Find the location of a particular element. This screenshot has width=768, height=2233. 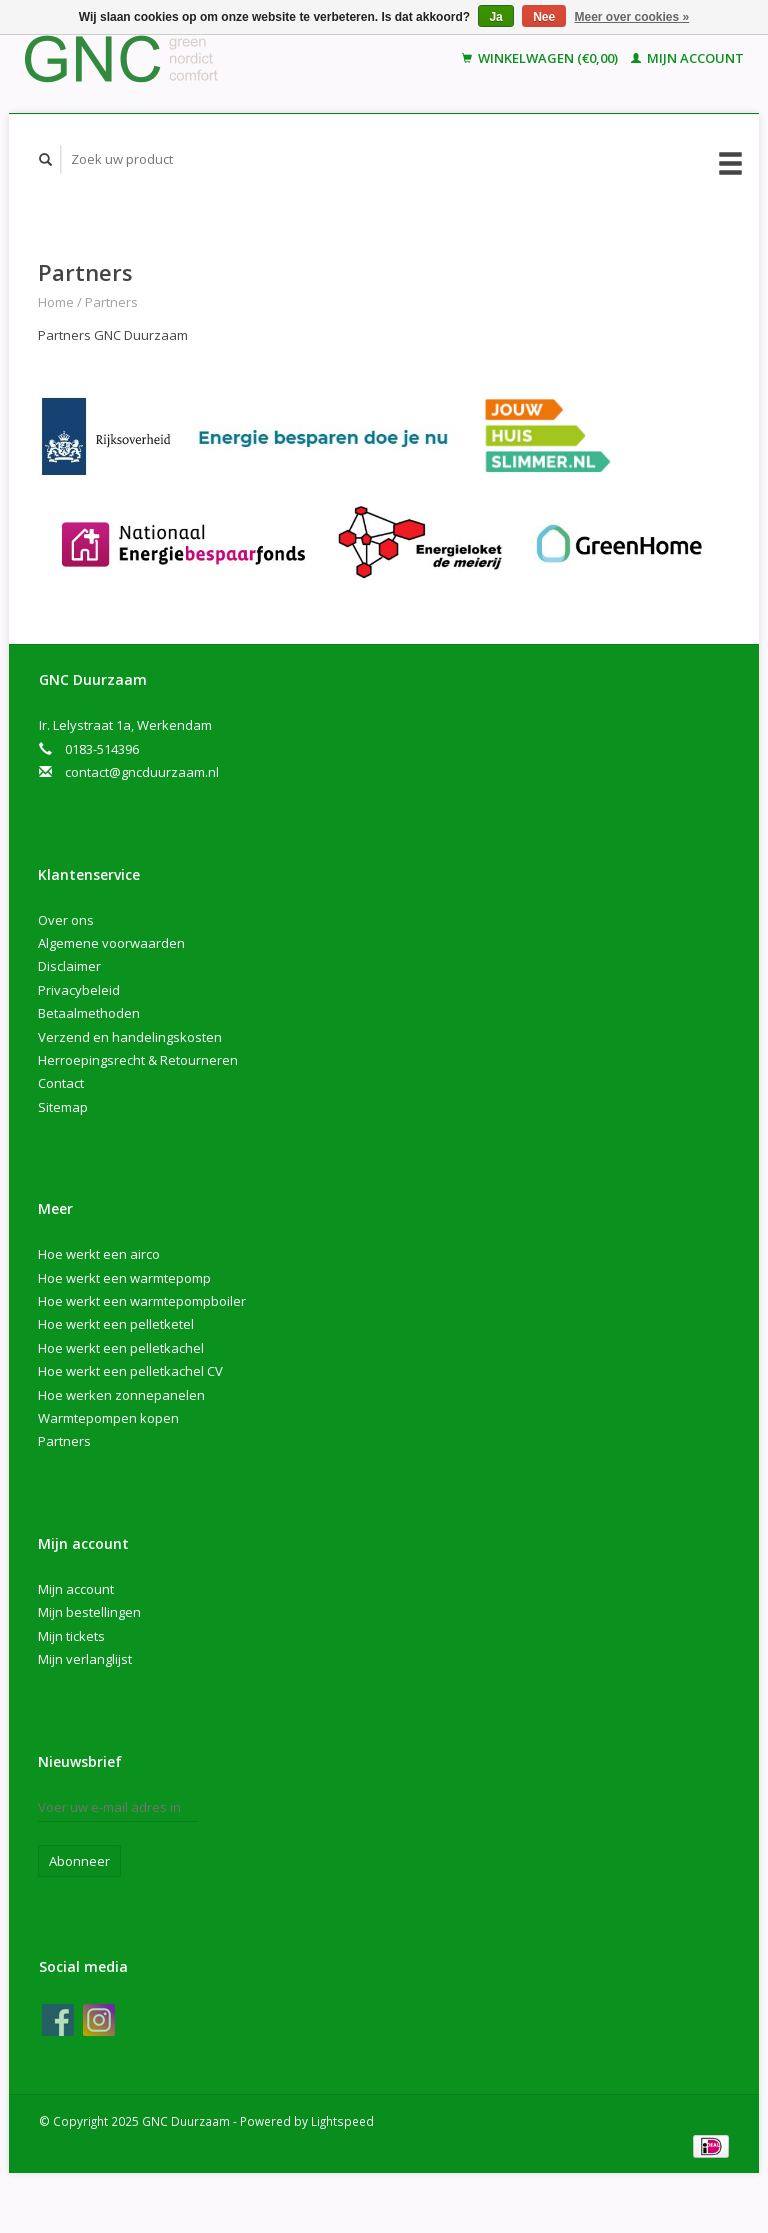

Disclaimer is located at coordinates (69, 966).